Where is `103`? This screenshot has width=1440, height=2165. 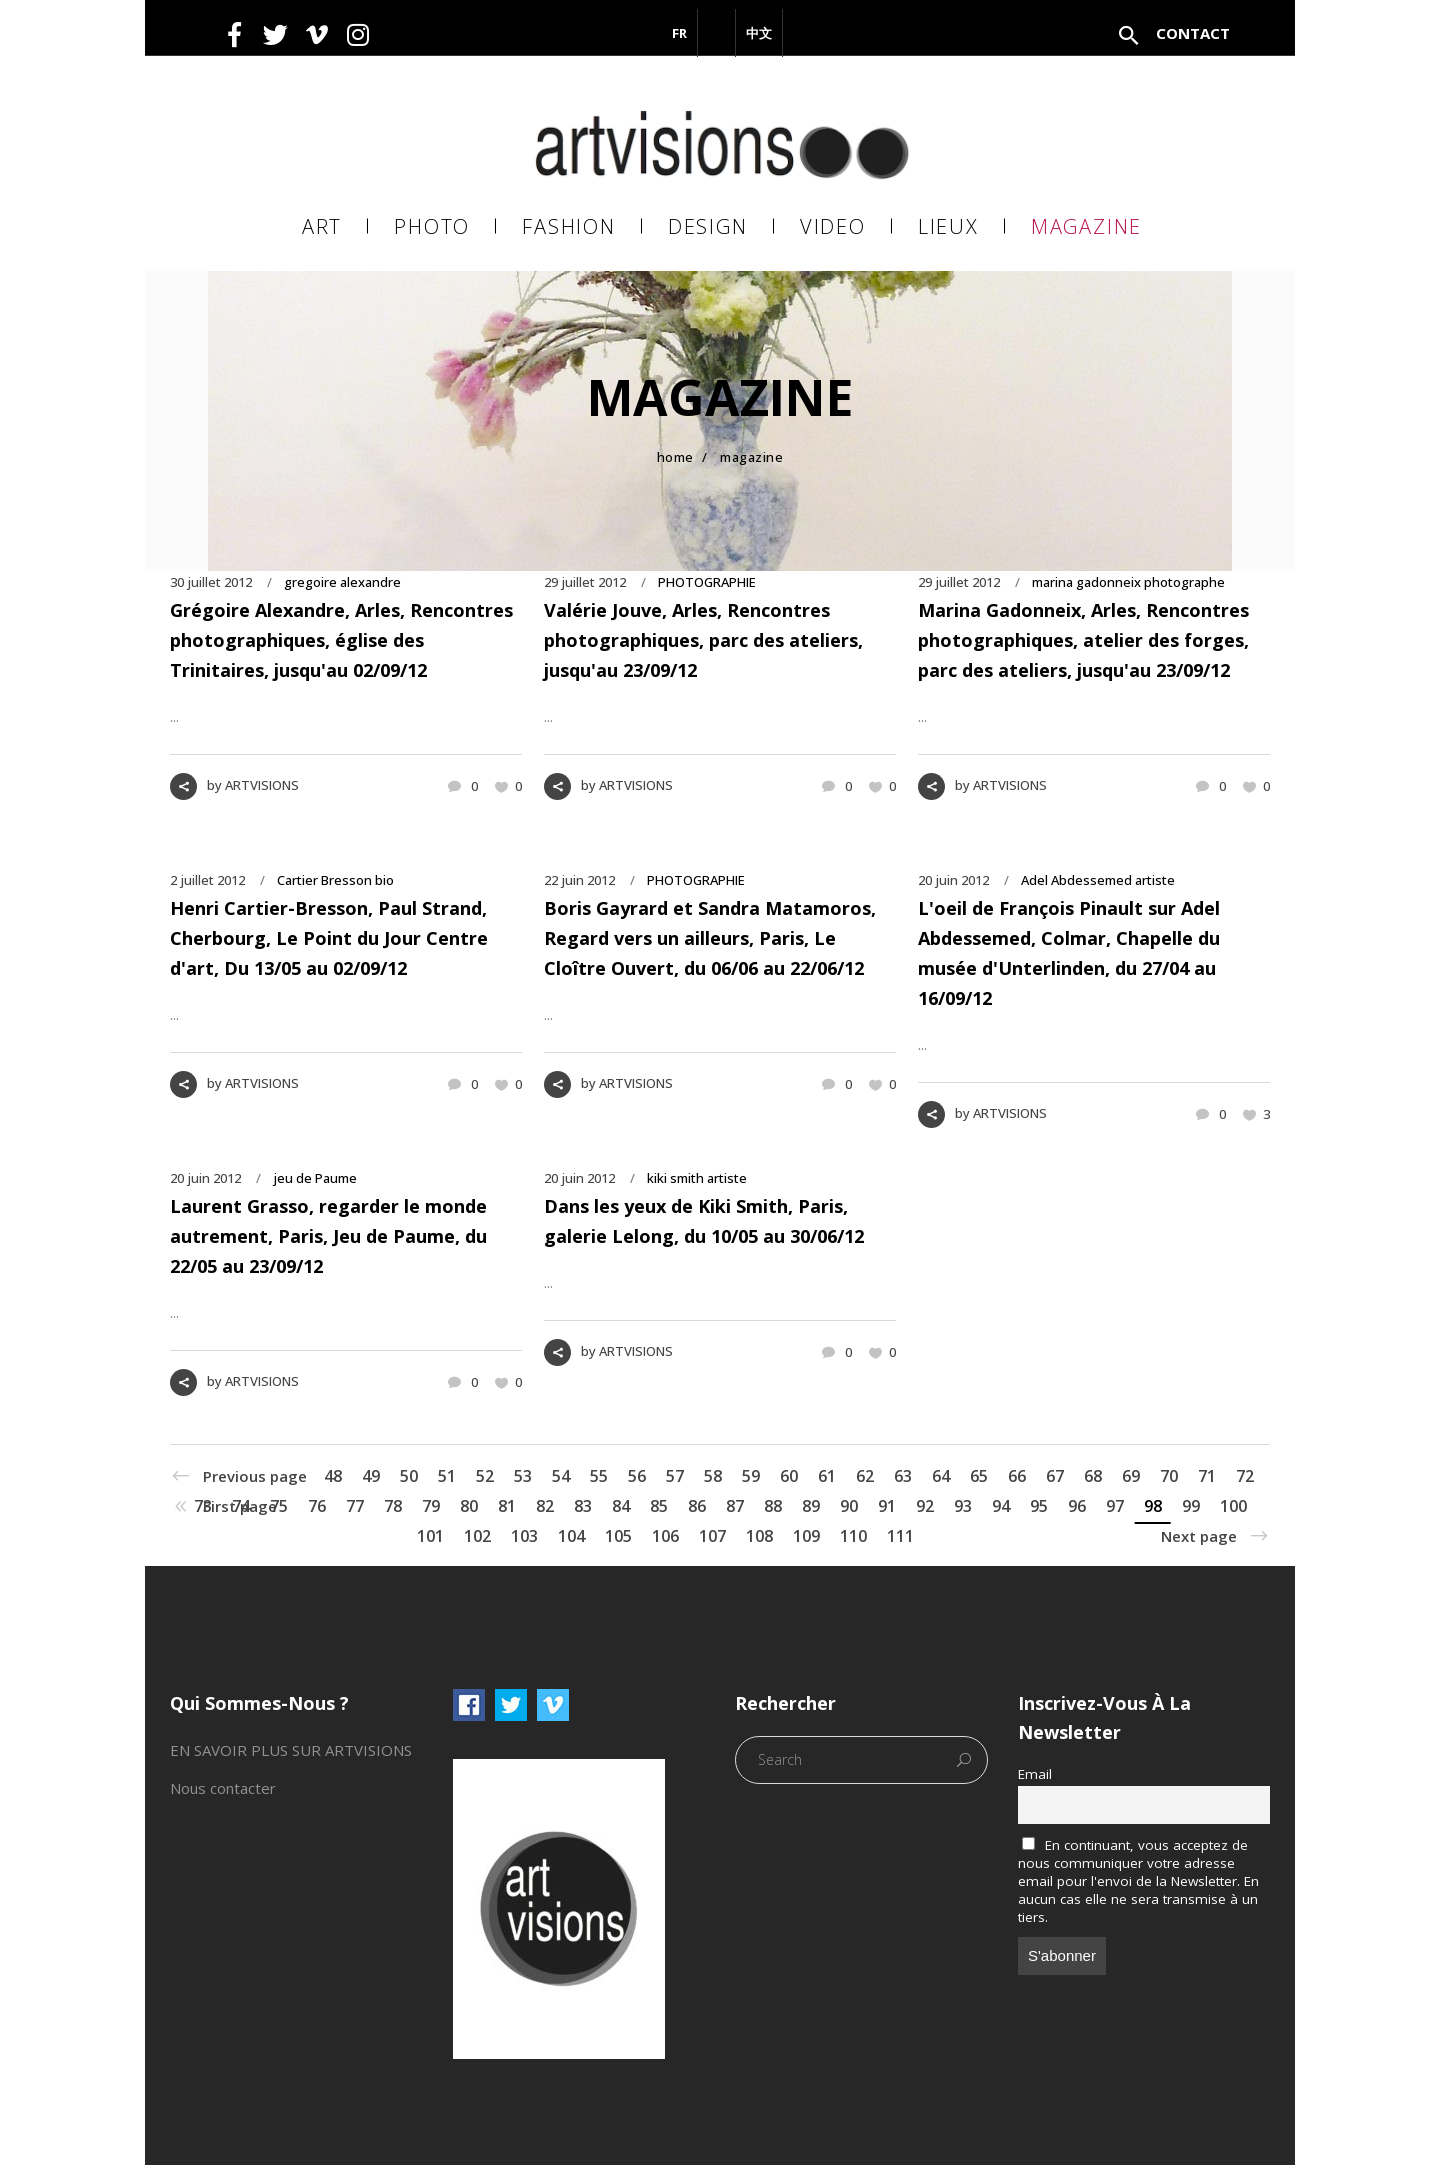
103 is located at coordinates (524, 1536).